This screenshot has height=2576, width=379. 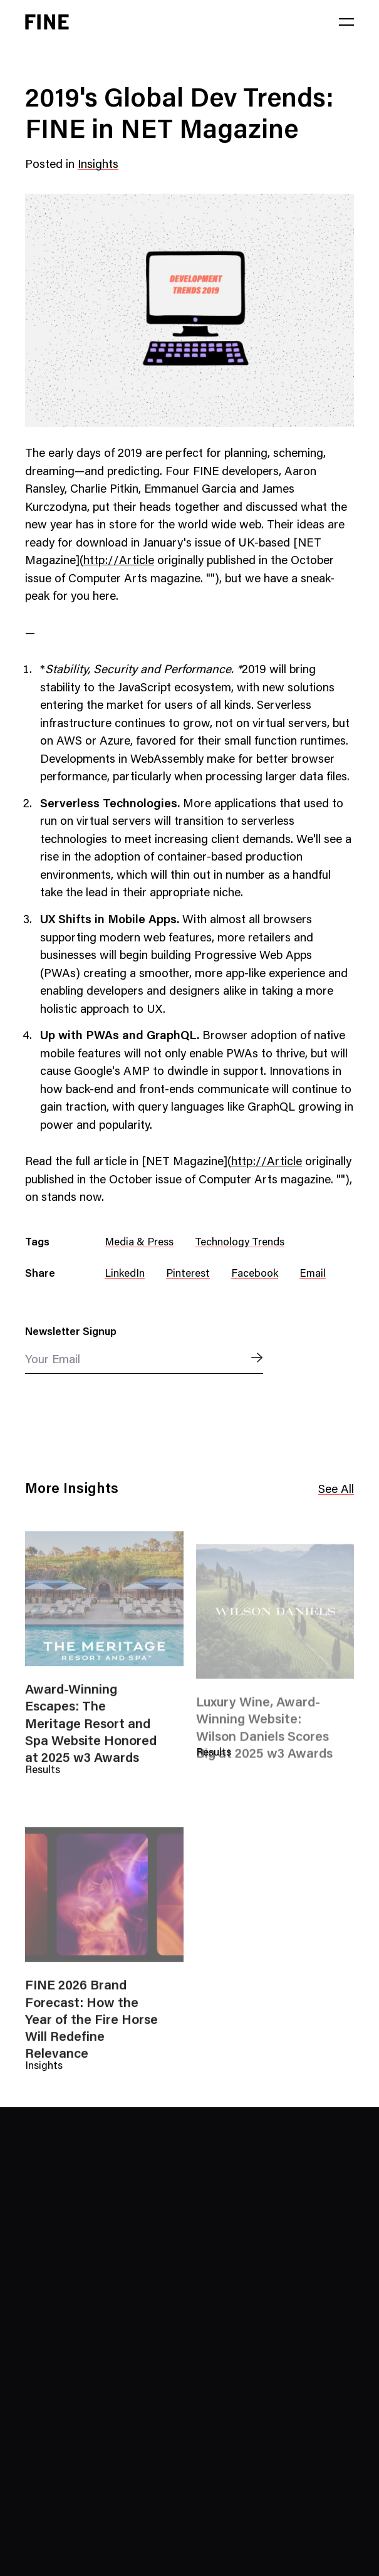 What do you see at coordinates (188, 1274) in the screenshot?
I see `Pinterest` at bounding box center [188, 1274].